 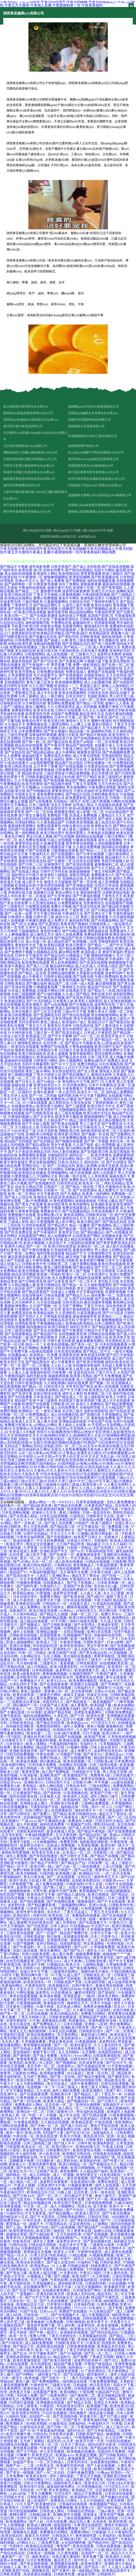 What do you see at coordinates (112, 1684) in the screenshot?
I see `国产另类图片` at bounding box center [112, 1684].